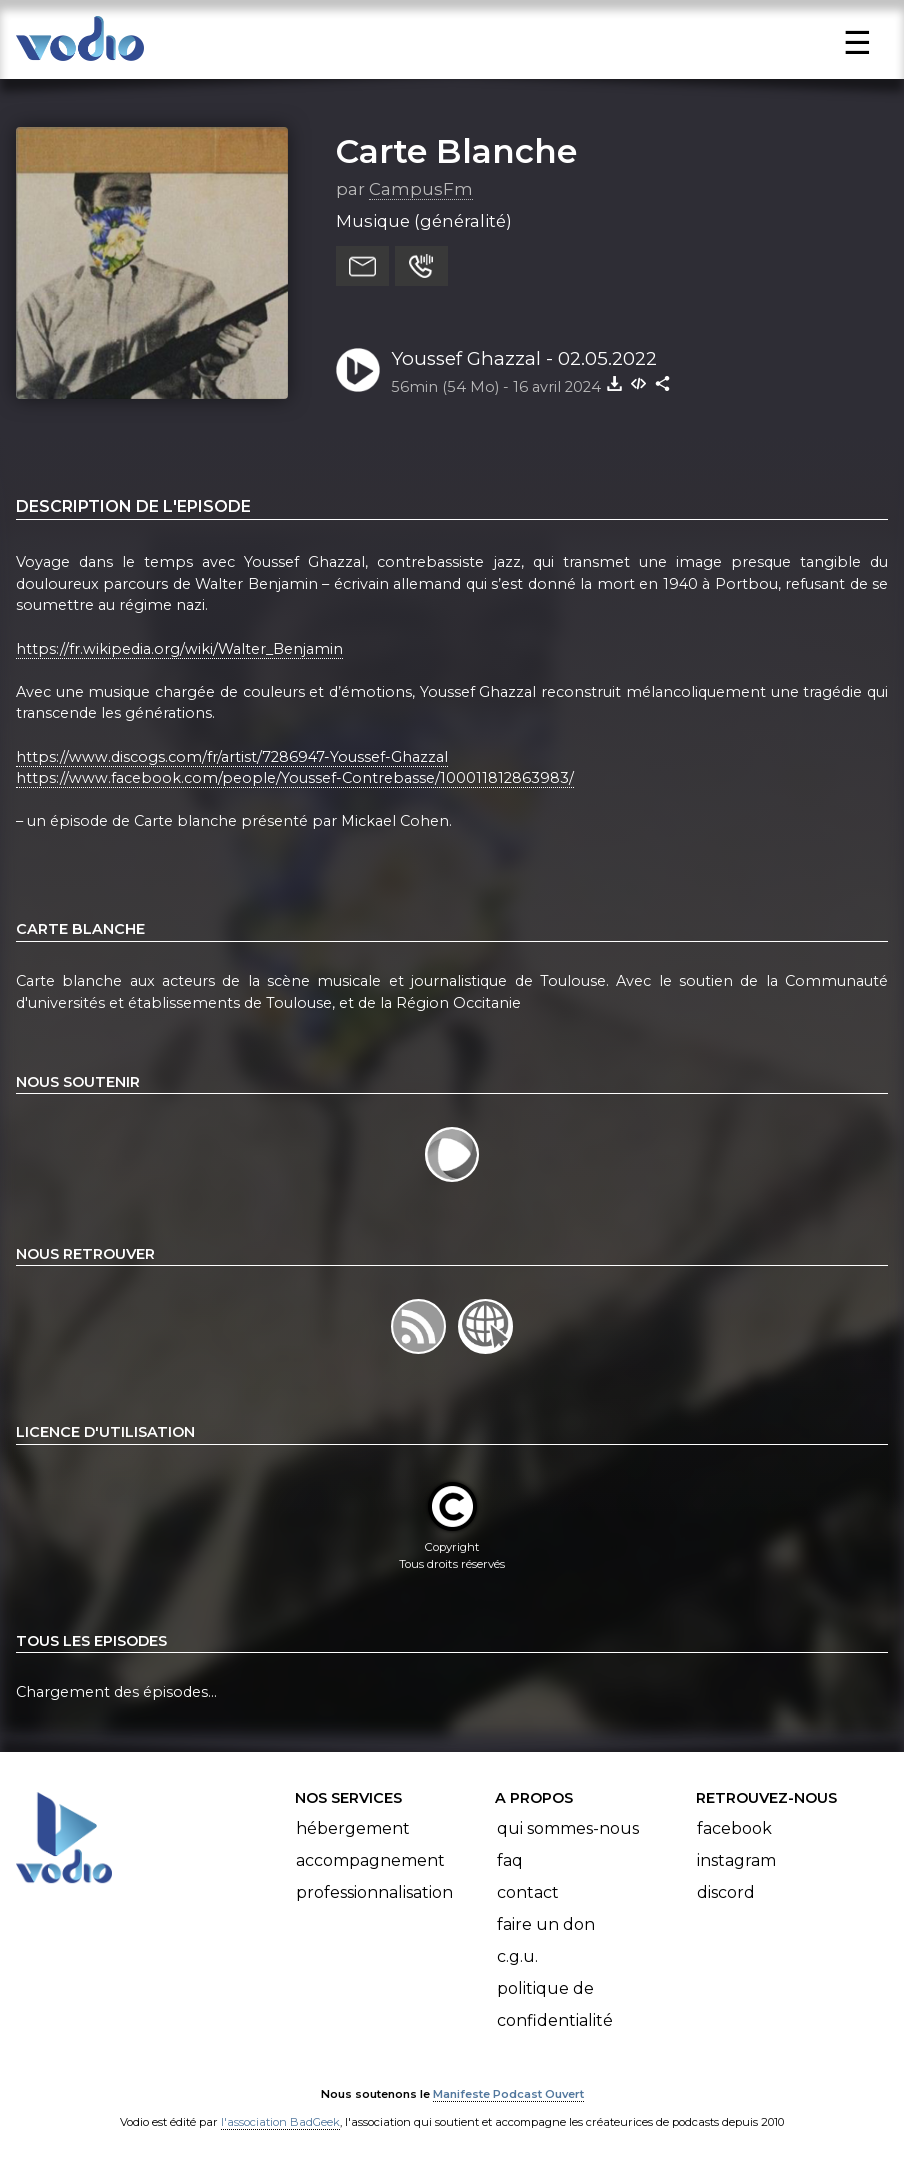 The height and width of the screenshot is (2166, 904). Describe the element at coordinates (726, 1892) in the screenshot. I see `Discord` at that location.